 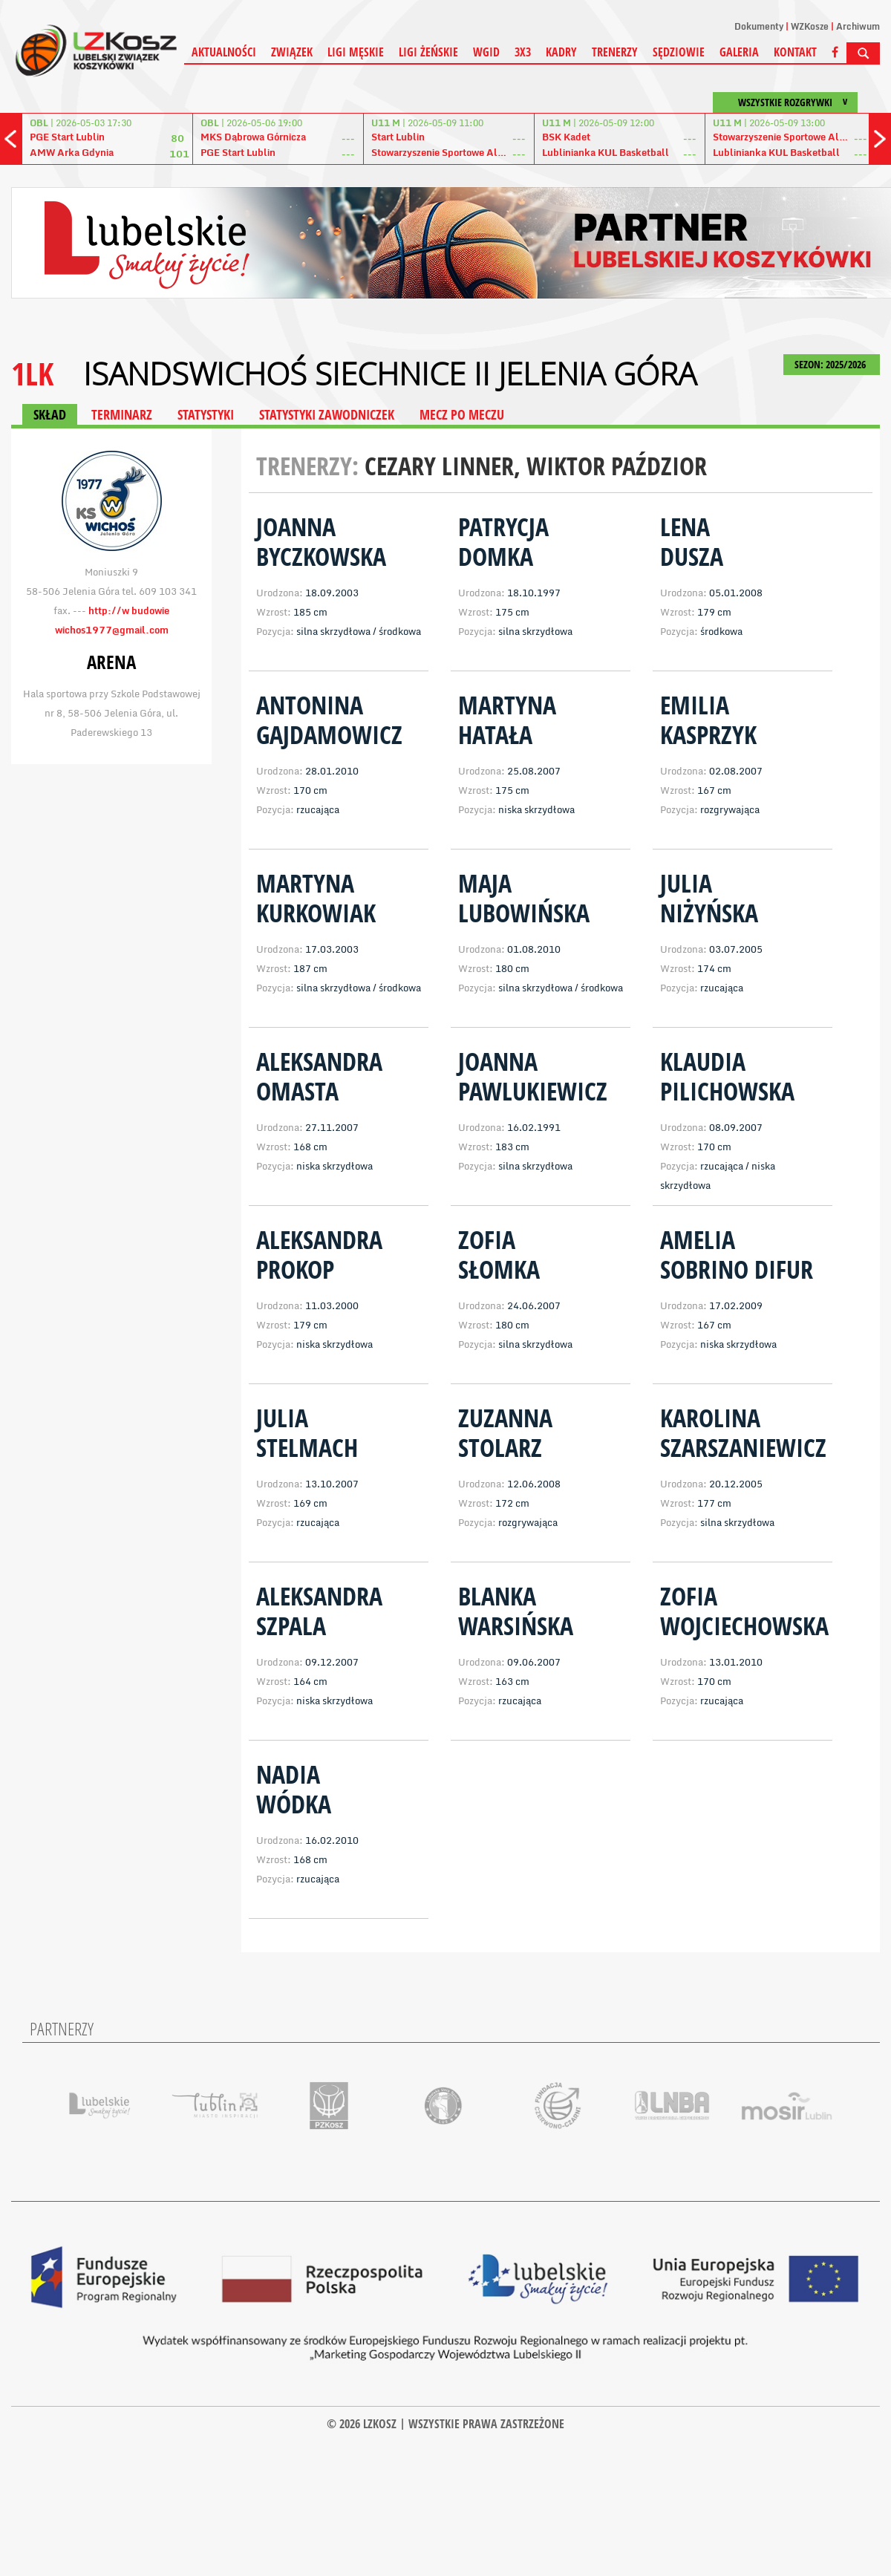 I want to click on Aktualności, so click(x=224, y=52).